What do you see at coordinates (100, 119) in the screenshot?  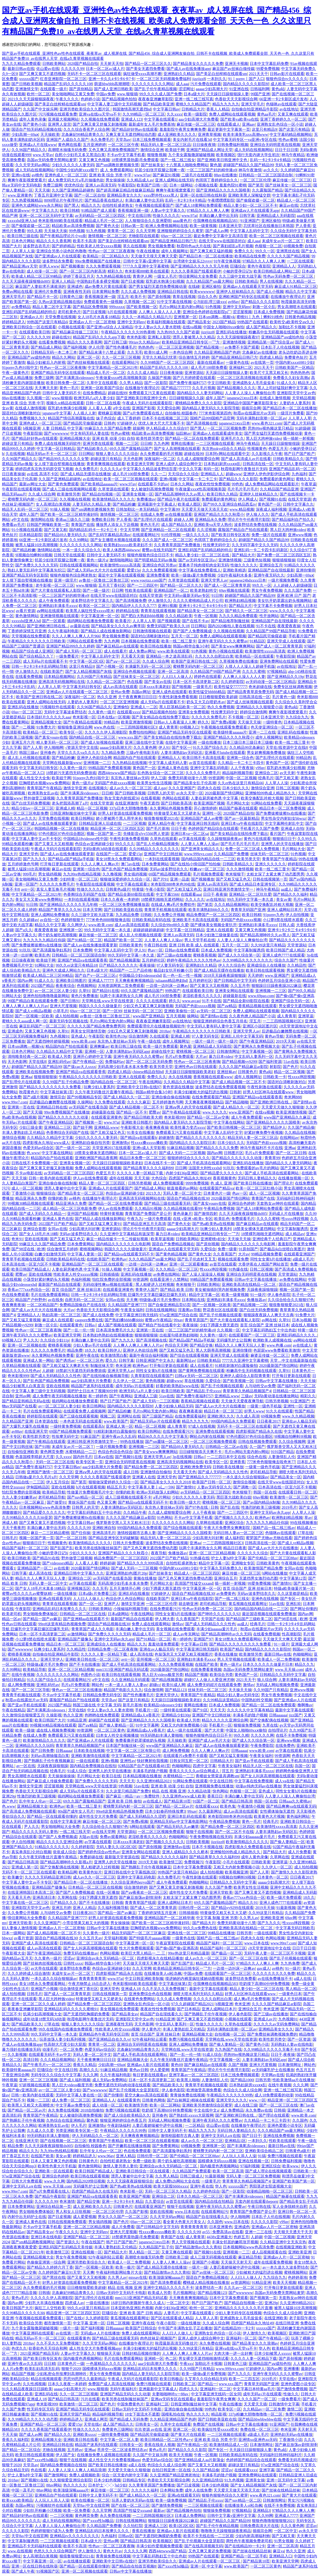 I see `久久视频在线免费观看` at bounding box center [100, 119].